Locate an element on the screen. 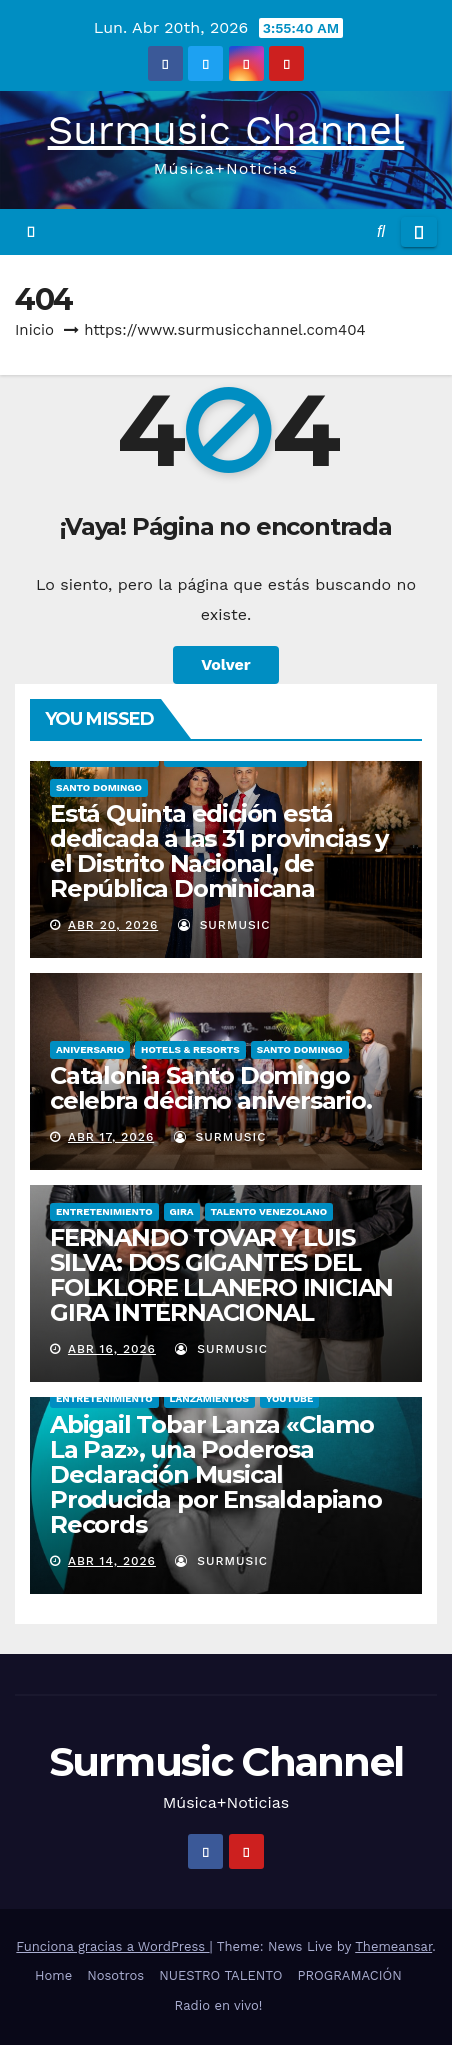 This screenshot has width=452, height=2045. Volver is located at coordinates (226, 664).